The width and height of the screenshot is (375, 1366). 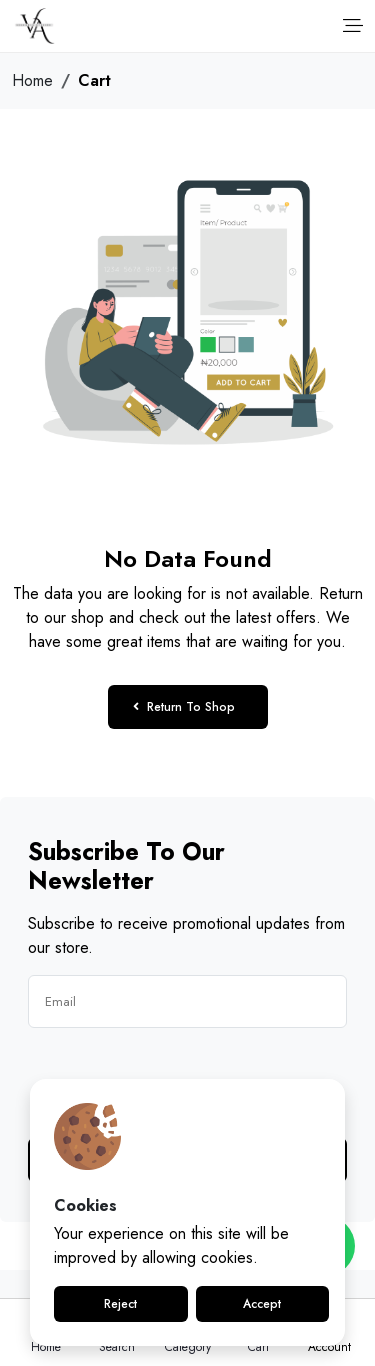 What do you see at coordinates (32, 80) in the screenshot?
I see `Home` at bounding box center [32, 80].